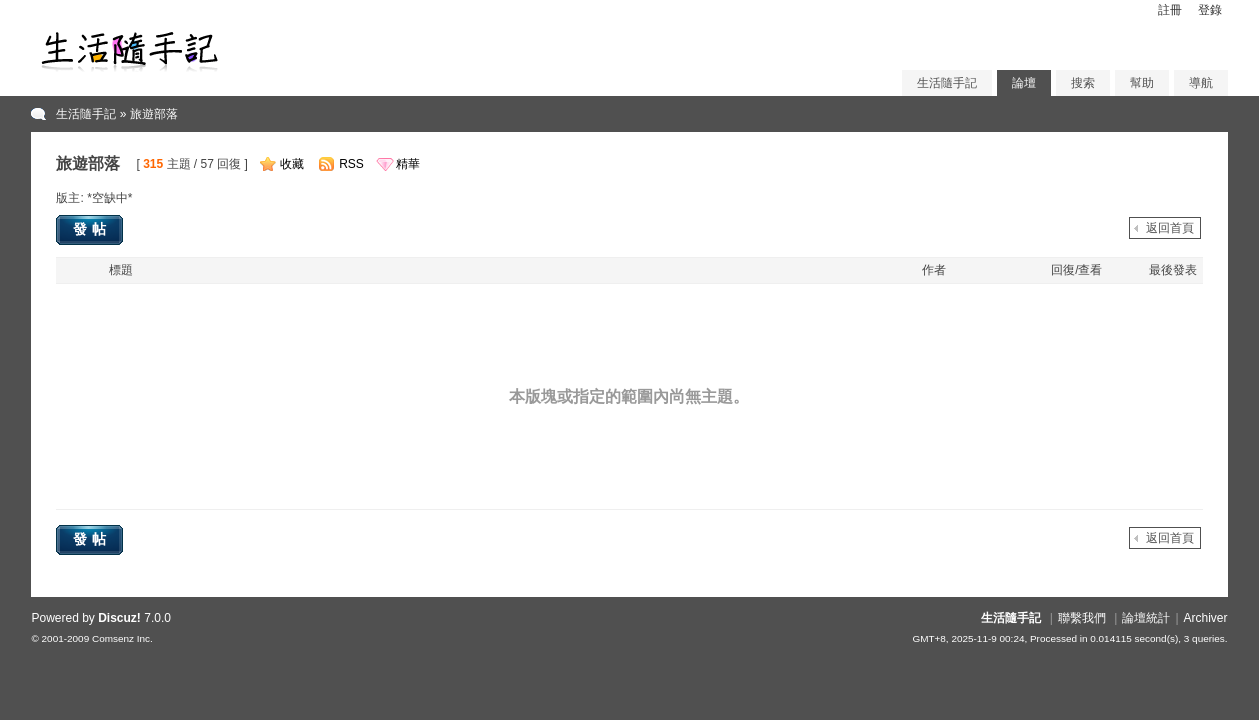 This screenshot has height=720, width=1259. I want to click on 幫助, so click(1142, 83).